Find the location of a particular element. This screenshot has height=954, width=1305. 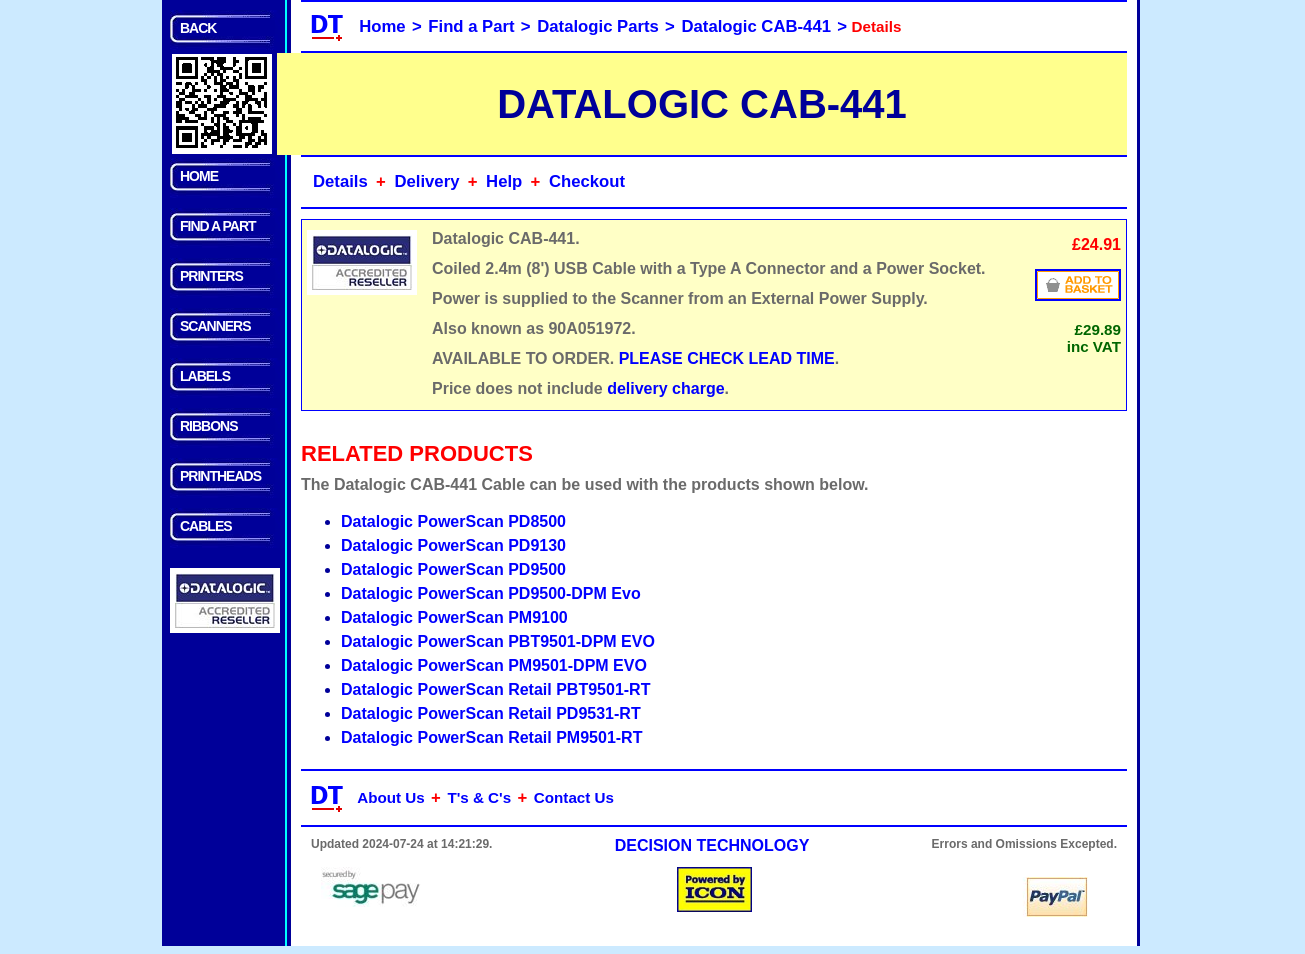

About Us is located at coordinates (391, 797).